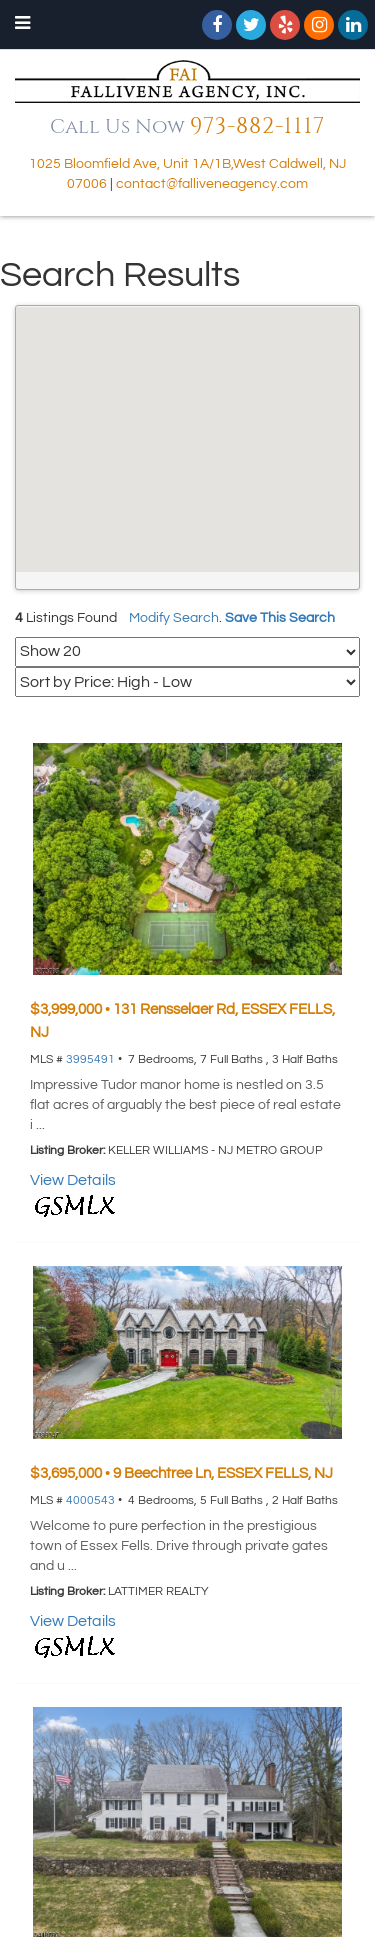 This screenshot has width=375, height=1937. I want to click on 3995491, so click(90, 1059).